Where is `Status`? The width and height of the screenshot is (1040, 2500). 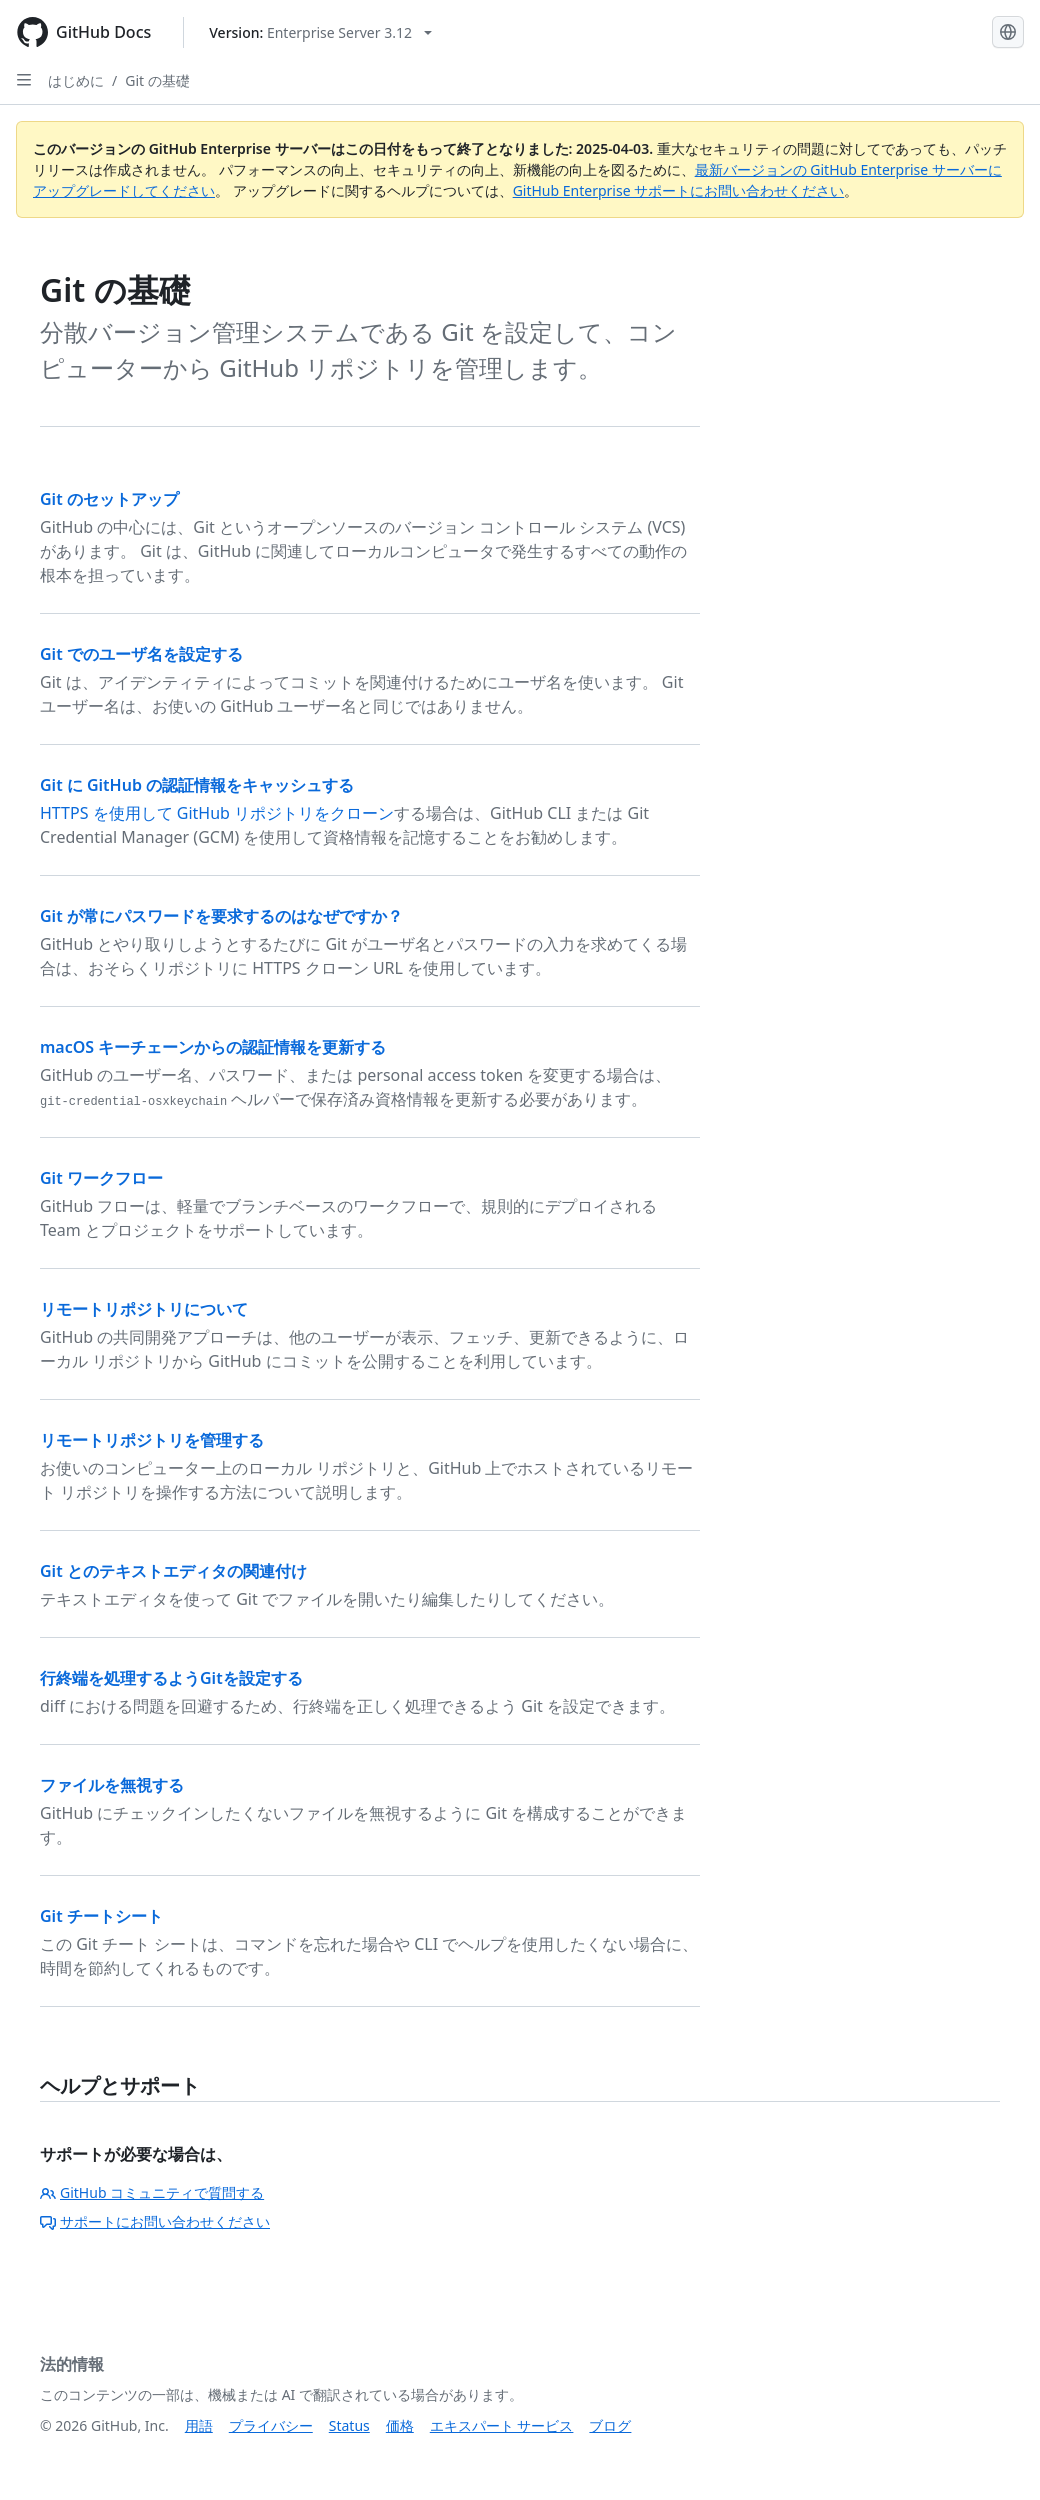
Status is located at coordinates (349, 2425).